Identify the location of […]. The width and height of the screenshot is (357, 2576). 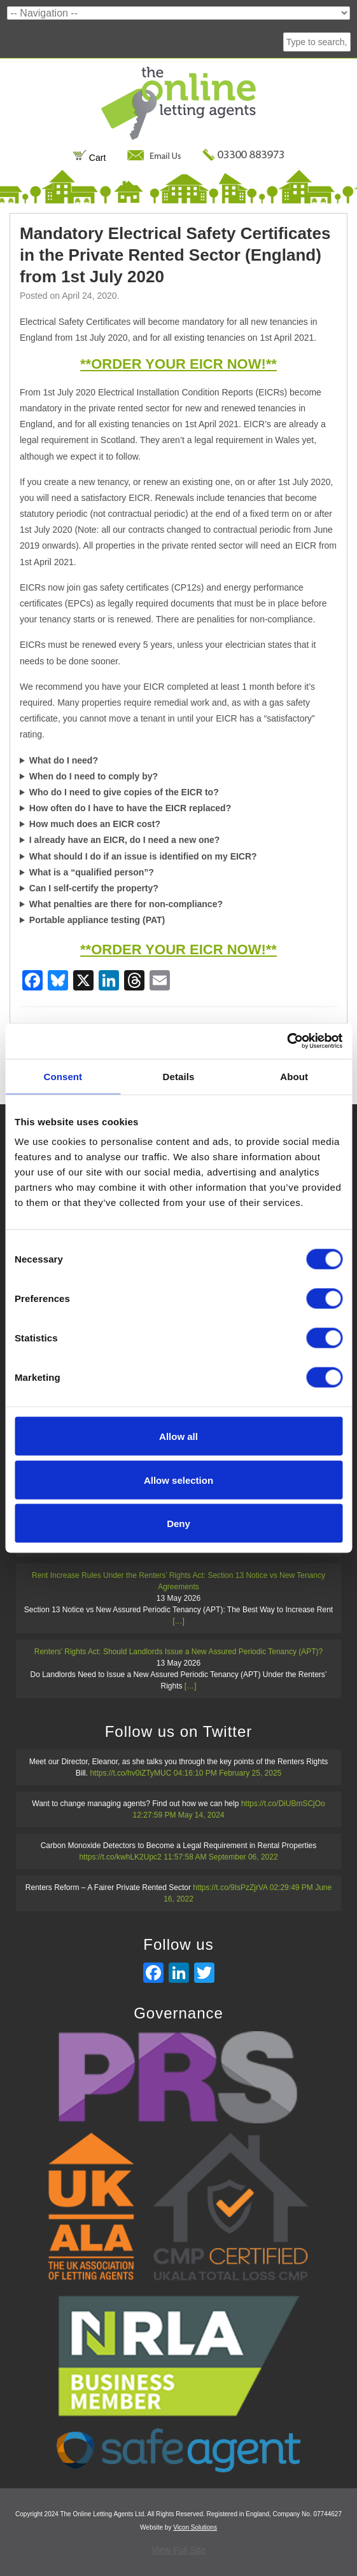
(178, 1621).